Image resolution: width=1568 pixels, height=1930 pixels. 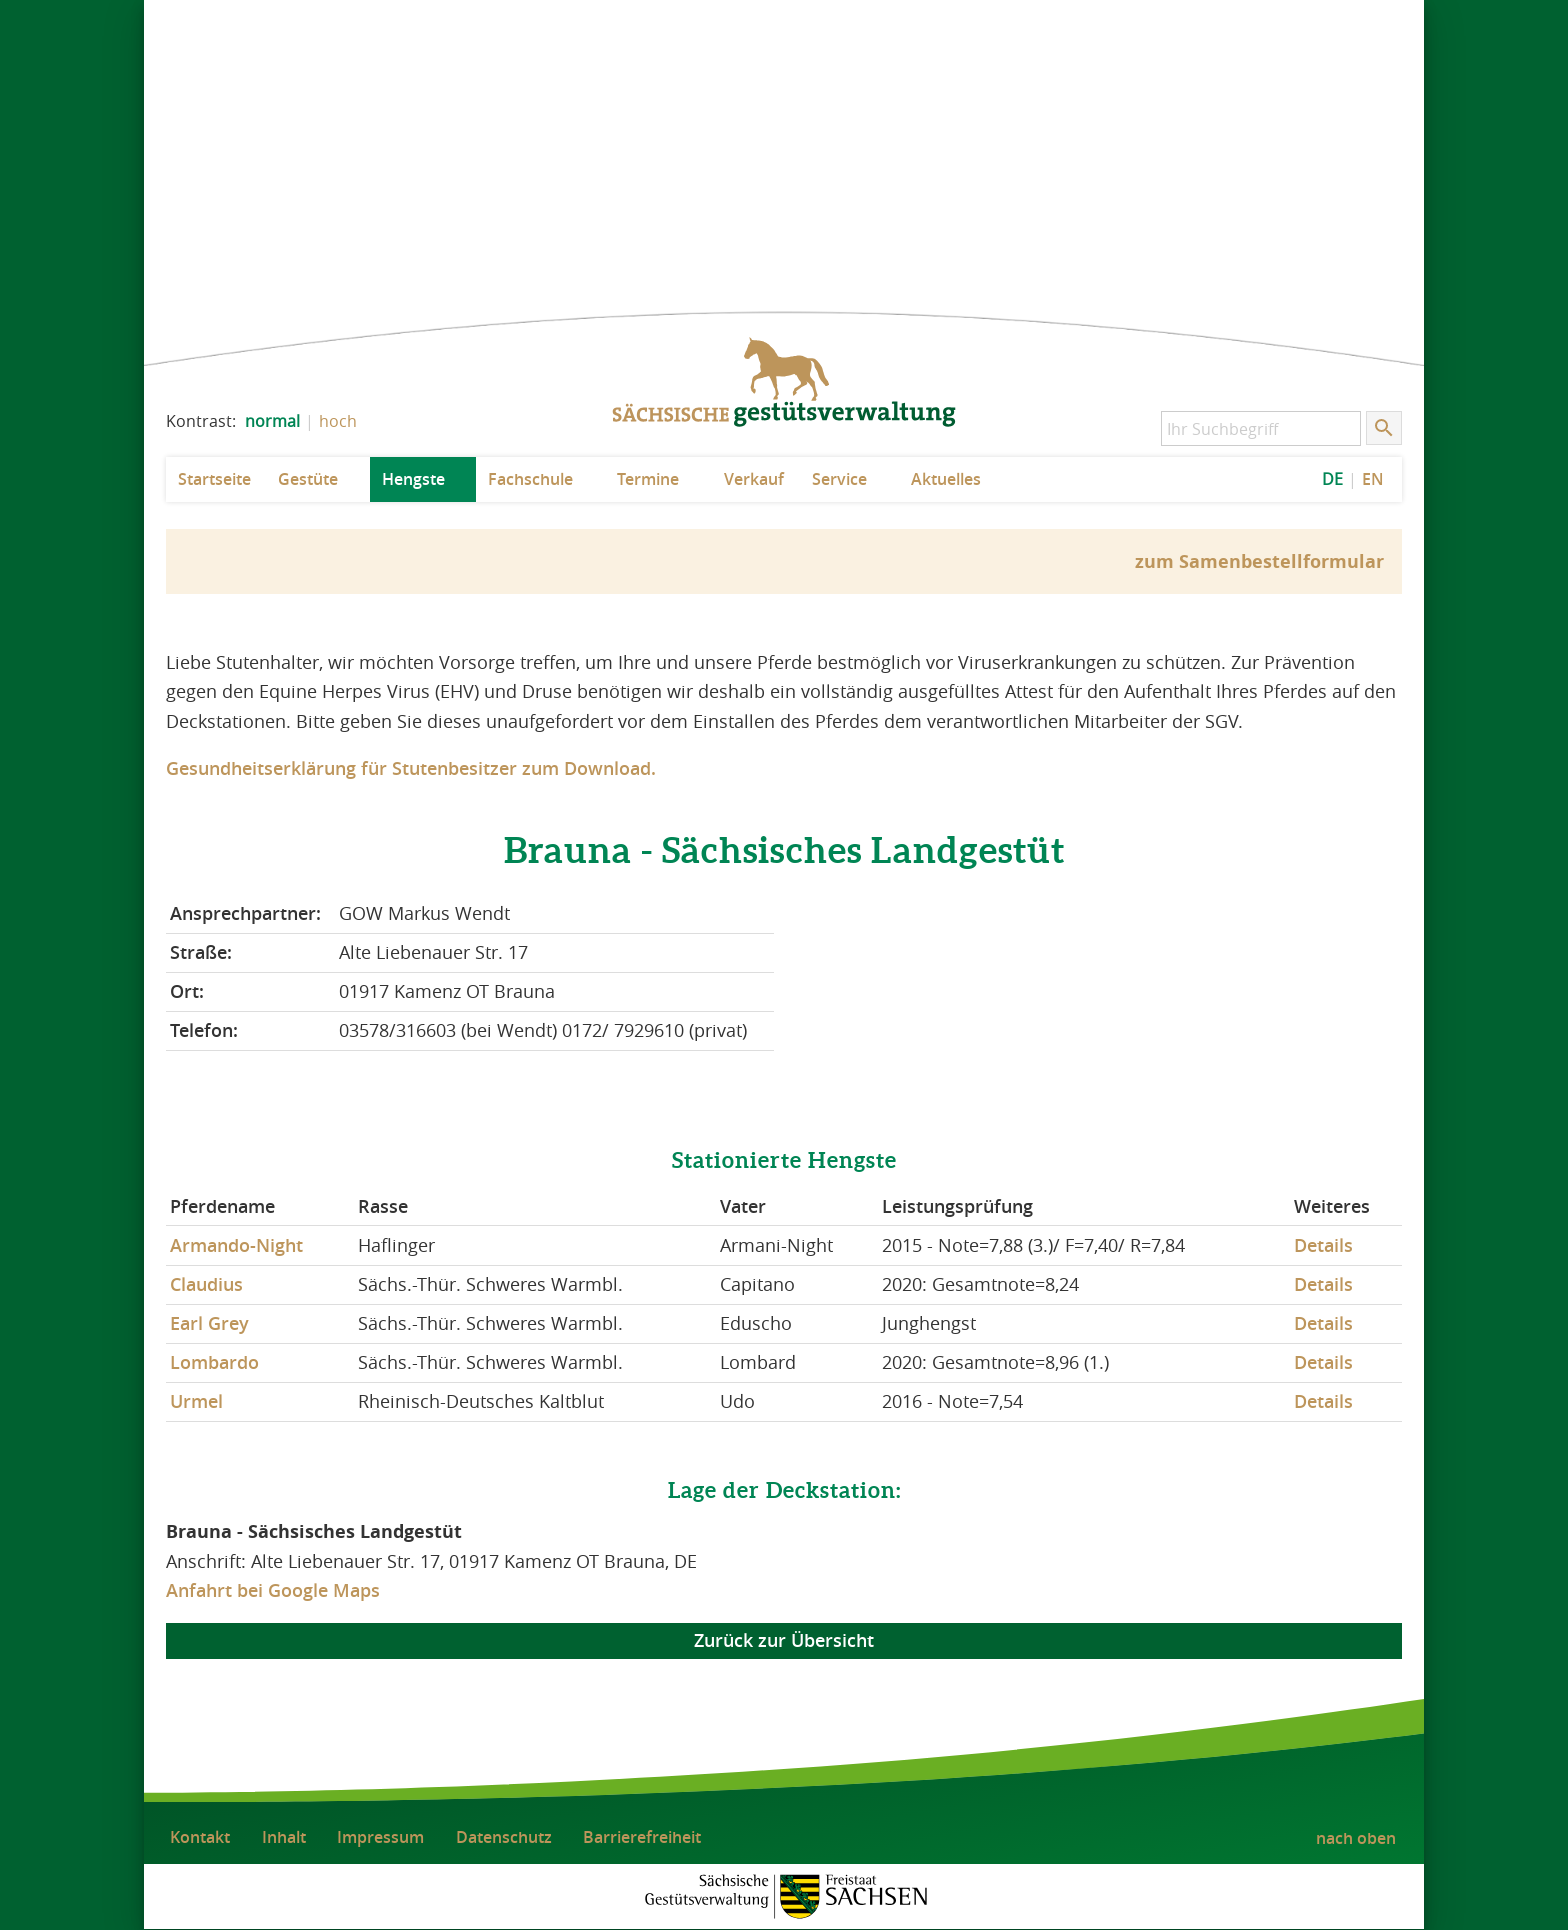 I want to click on [Suche starten], so click(x=1384, y=428).